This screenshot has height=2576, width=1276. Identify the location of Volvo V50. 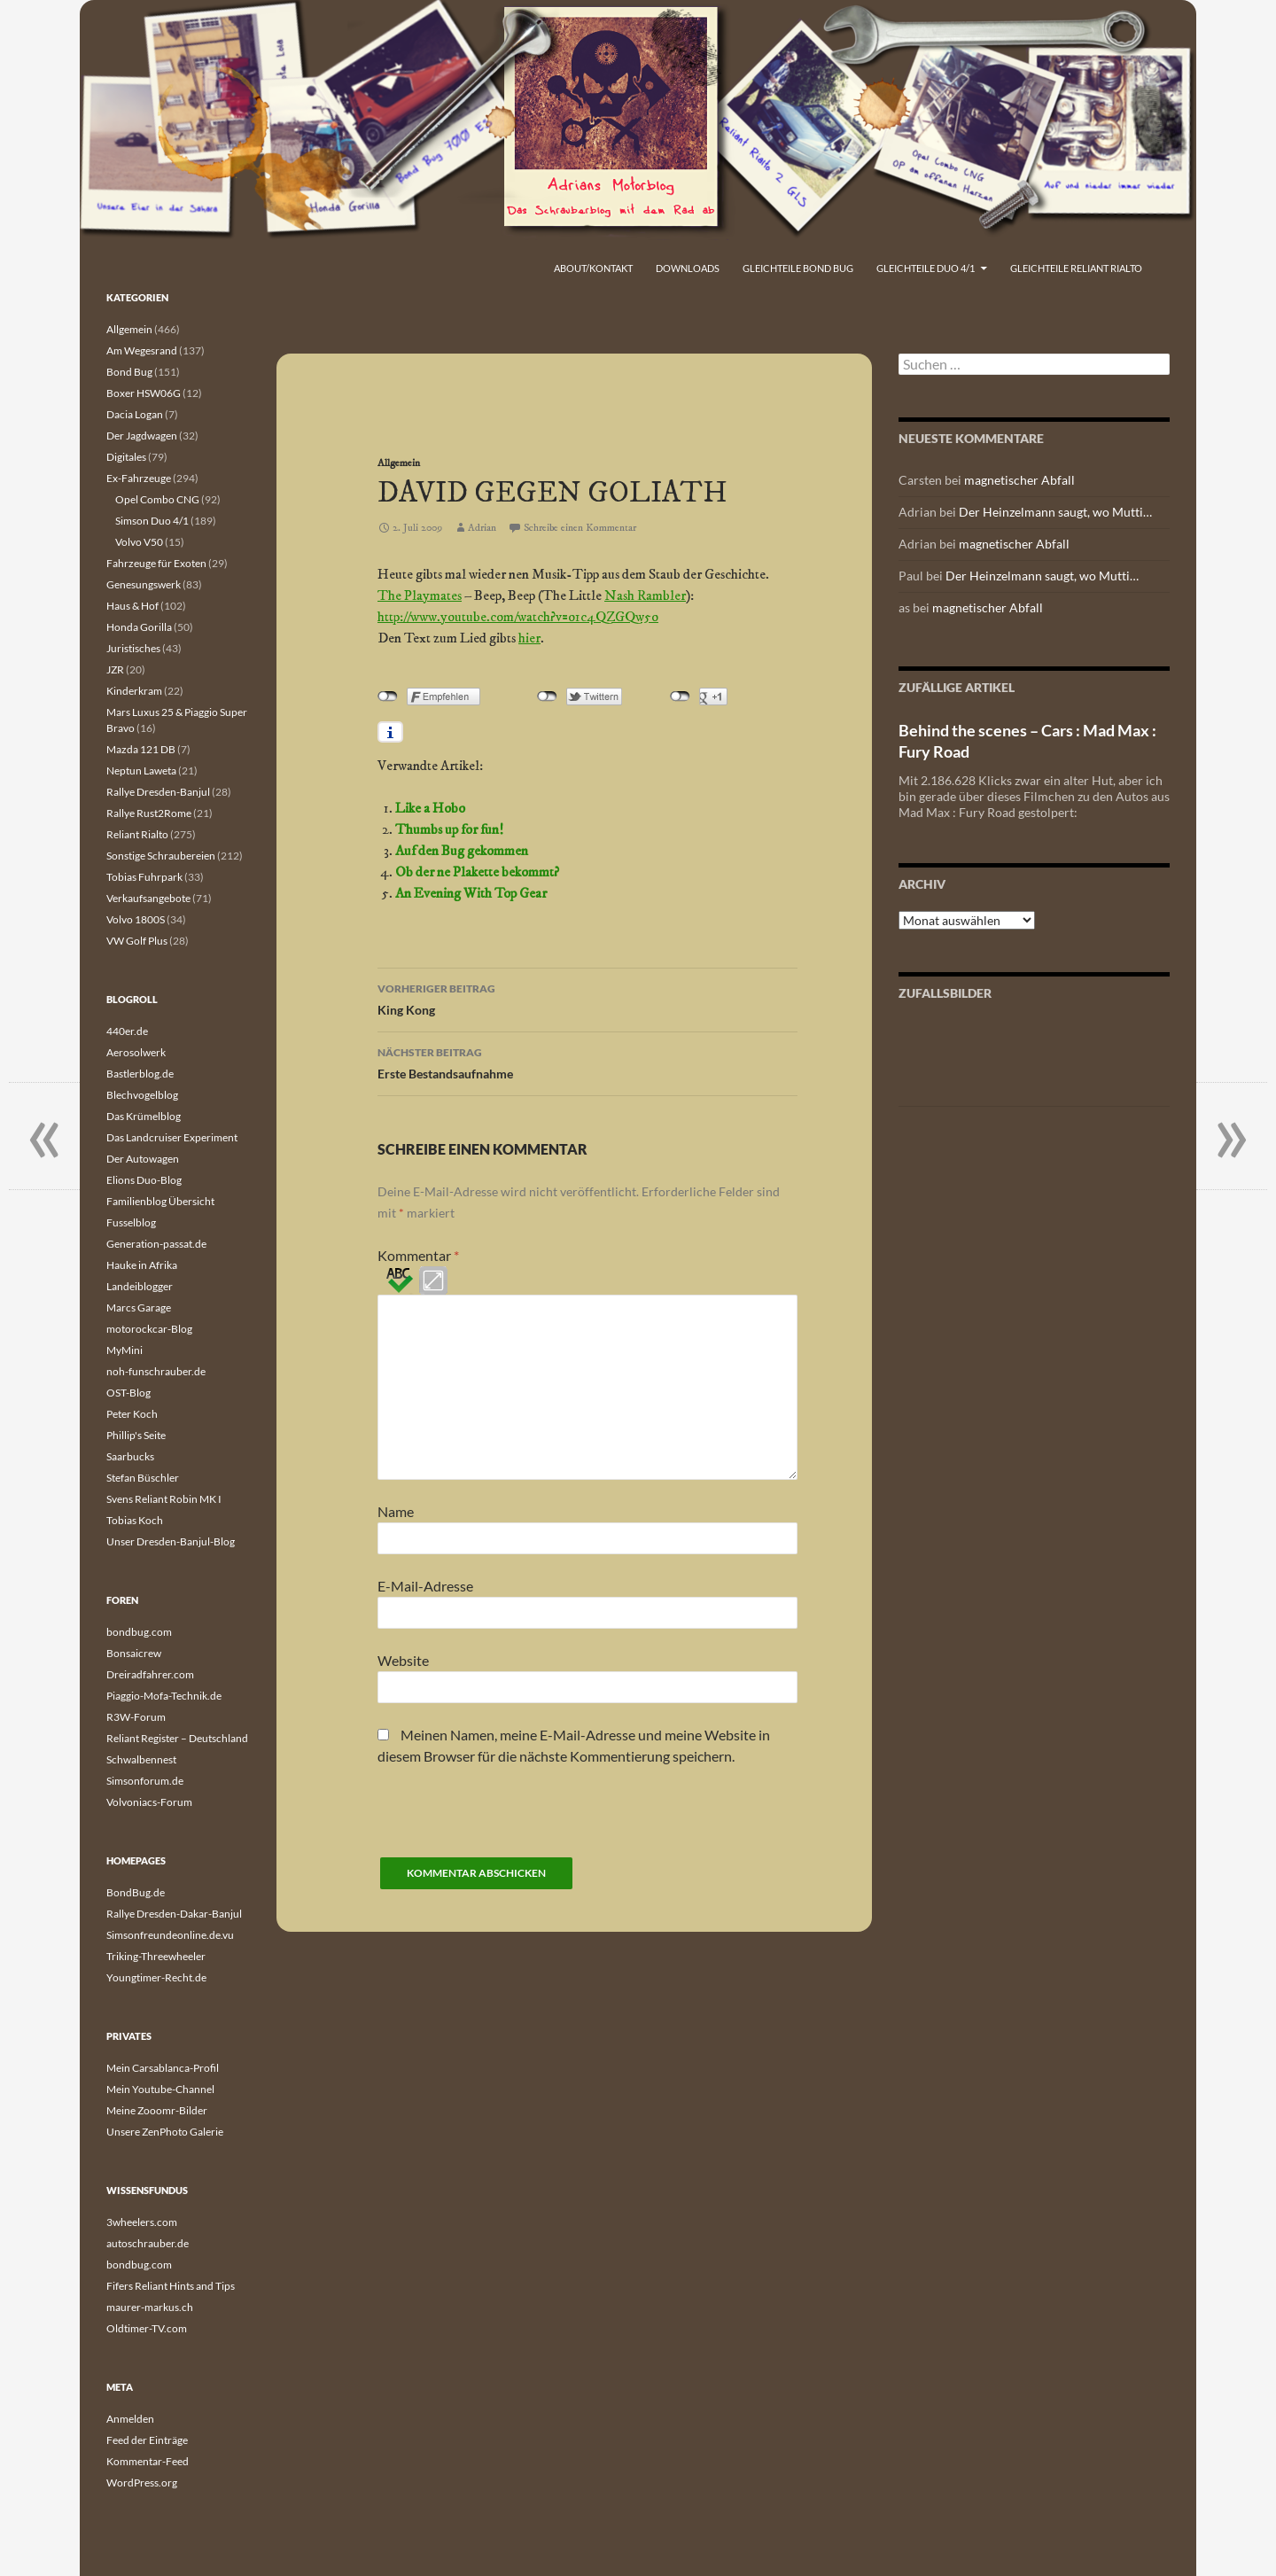
(139, 542).